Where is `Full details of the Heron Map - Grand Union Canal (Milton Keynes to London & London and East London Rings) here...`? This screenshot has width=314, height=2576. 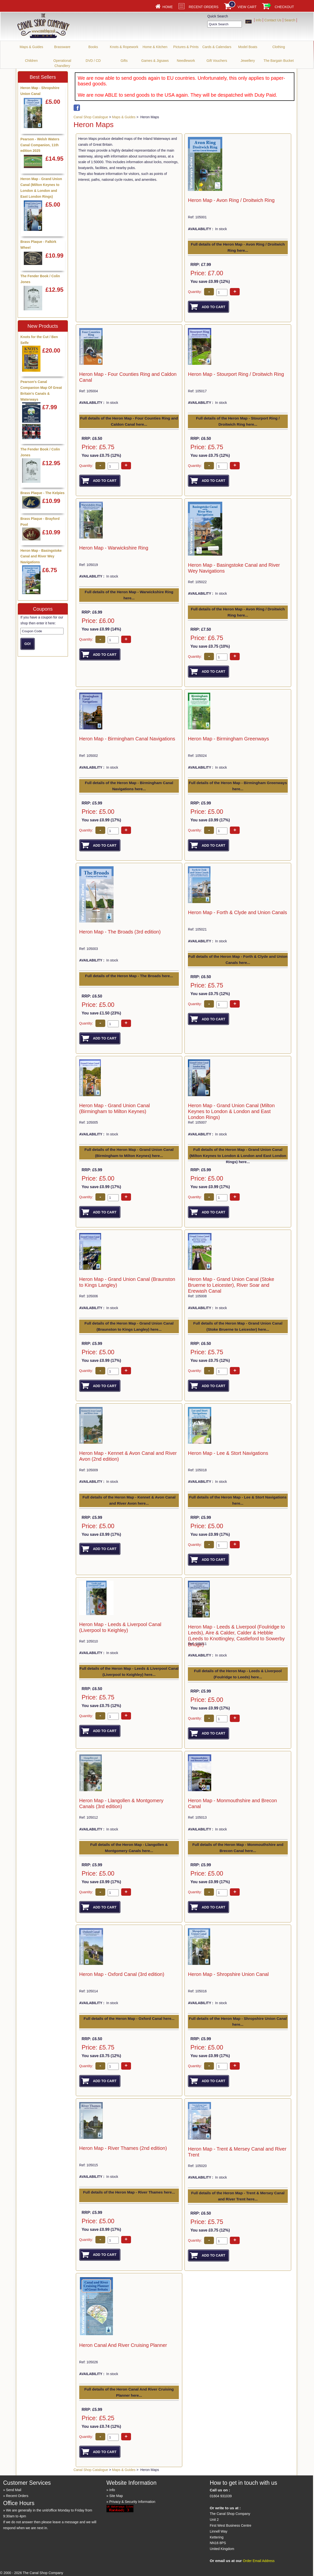 Full details of the Heron Map - Grand Union Canal (Milton Keynes to London & London and East London Rings) here... is located at coordinates (237, 1155).